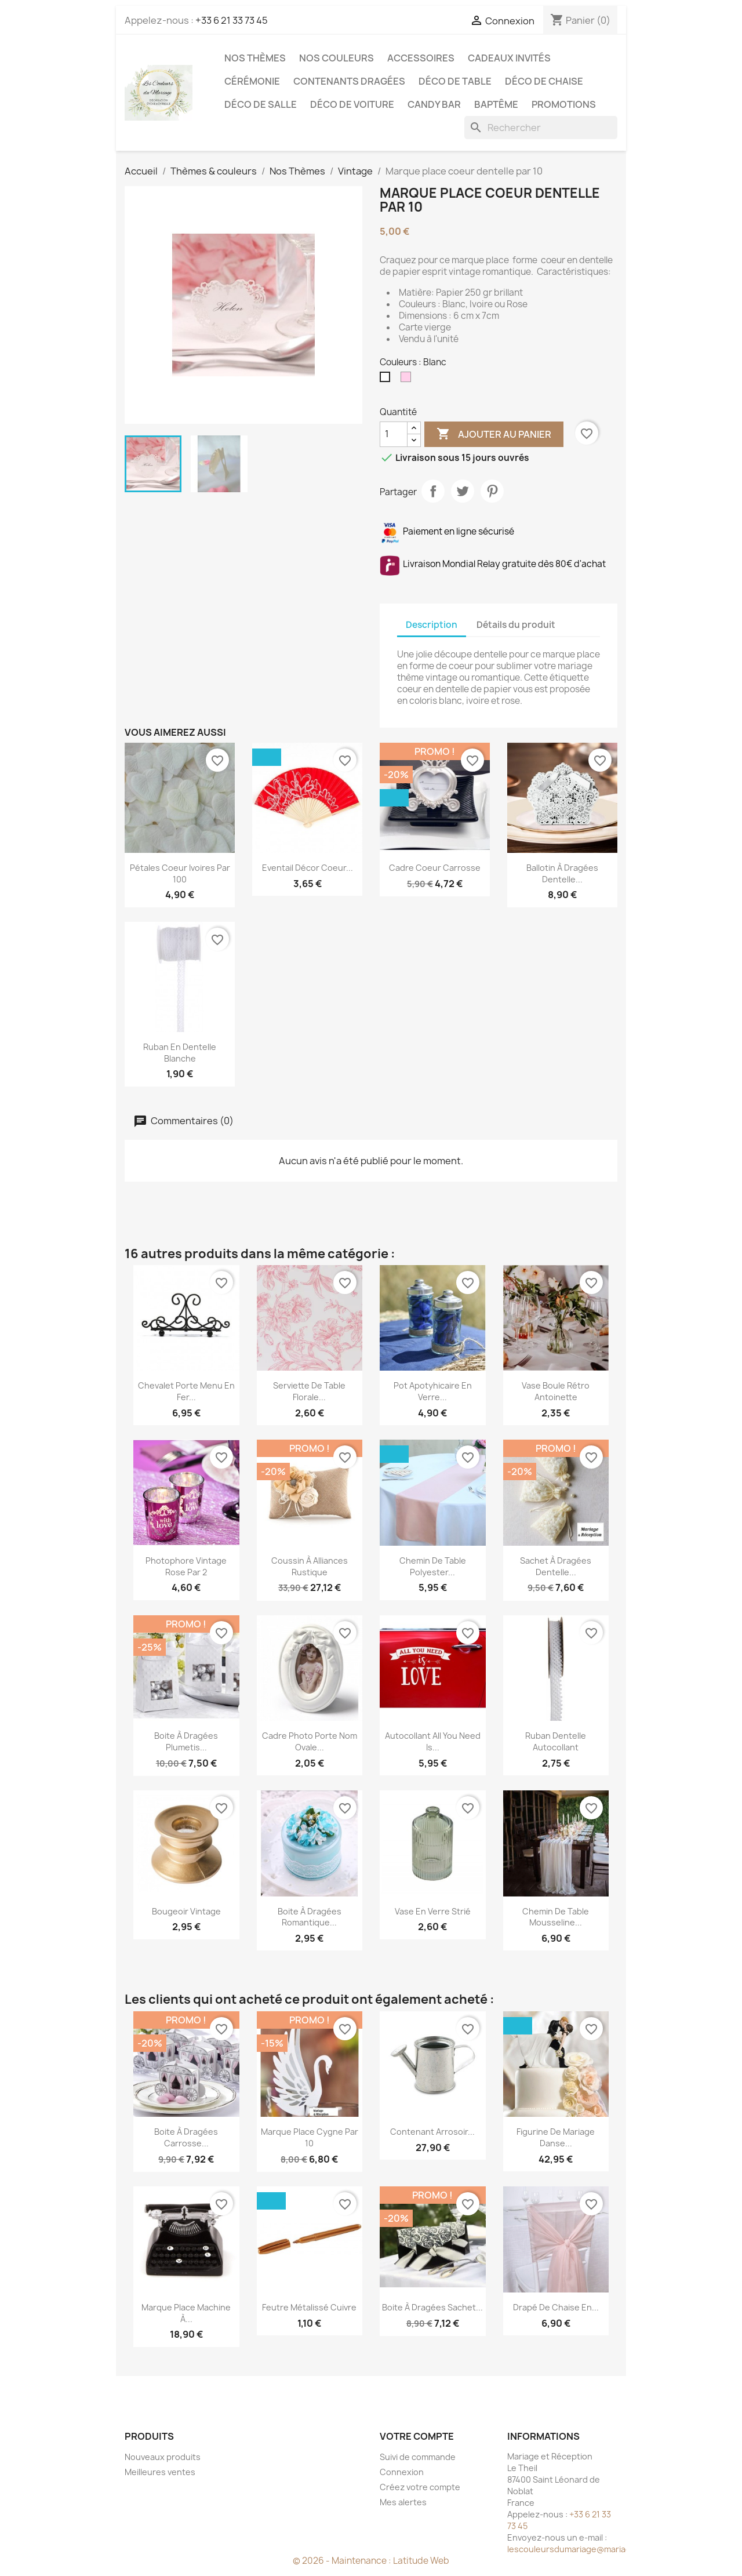  I want to click on Mes alertes, so click(403, 2502).